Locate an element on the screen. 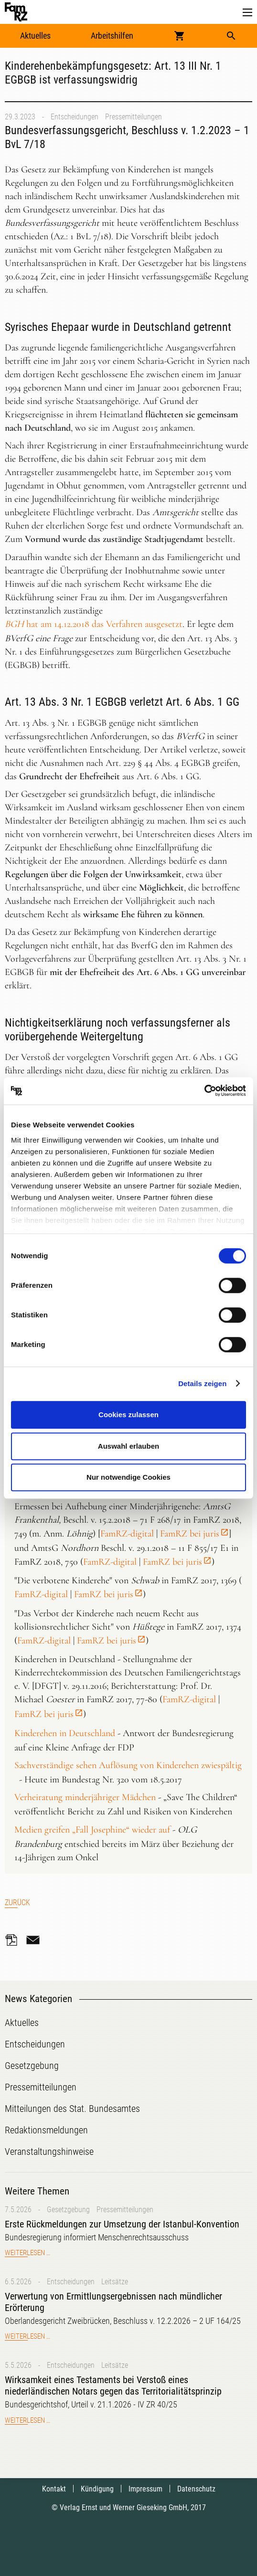 This screenshot has height=2576, width=257. [button] is located at coordinates (247, 13).